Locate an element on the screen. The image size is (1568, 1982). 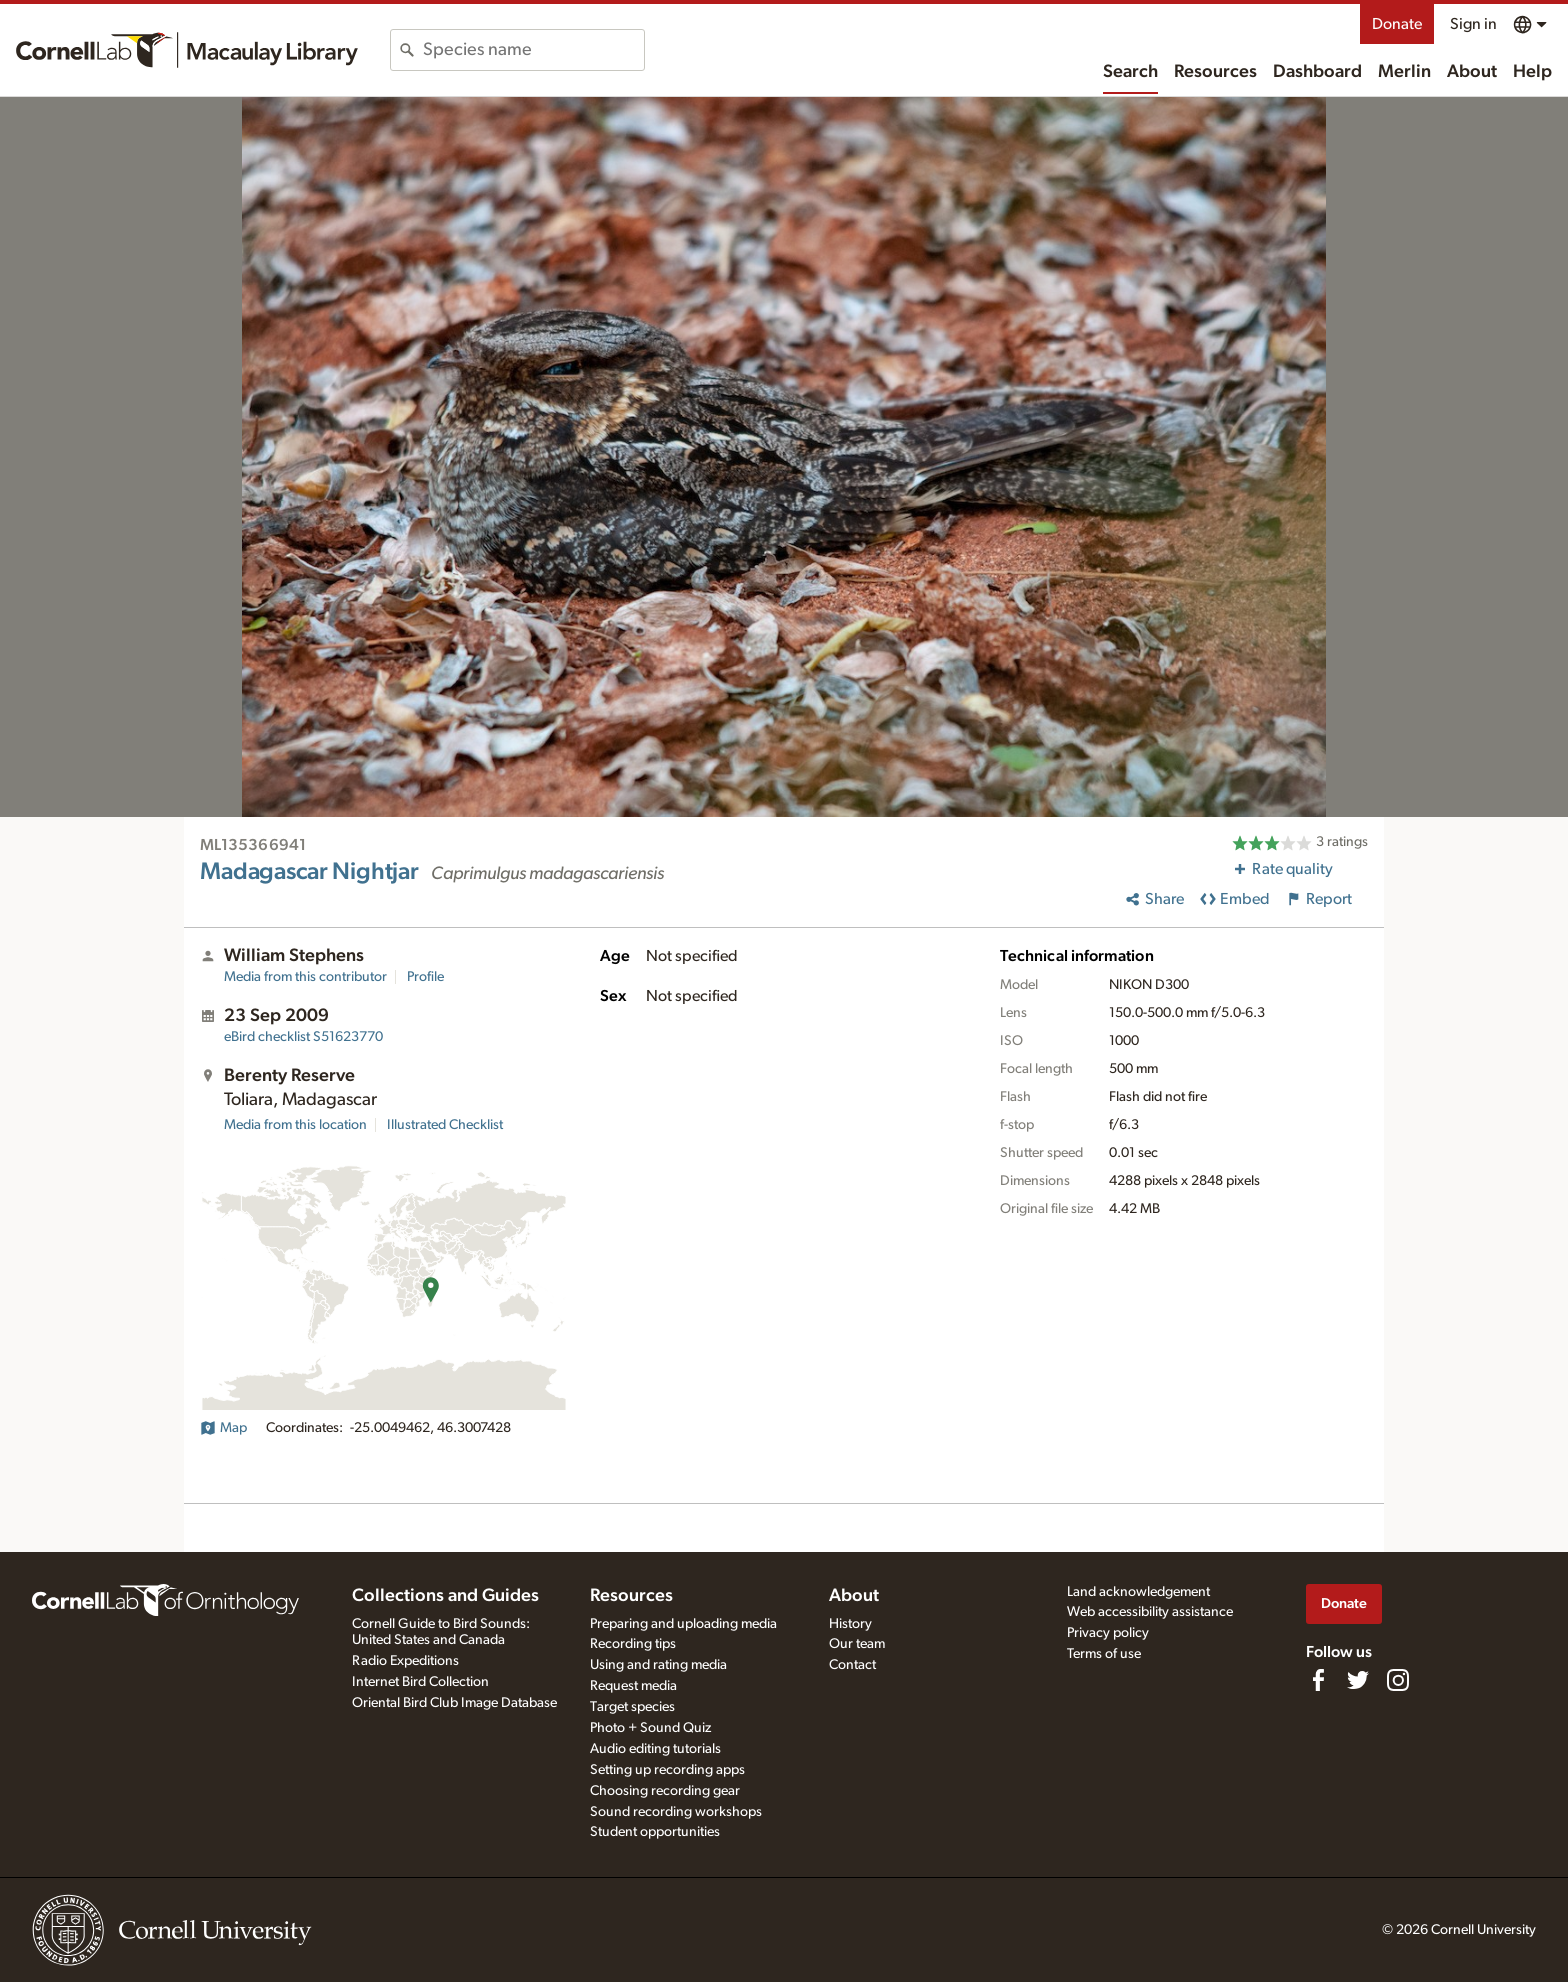
Illustrated Checklist is located at coordinates (445, 1125).